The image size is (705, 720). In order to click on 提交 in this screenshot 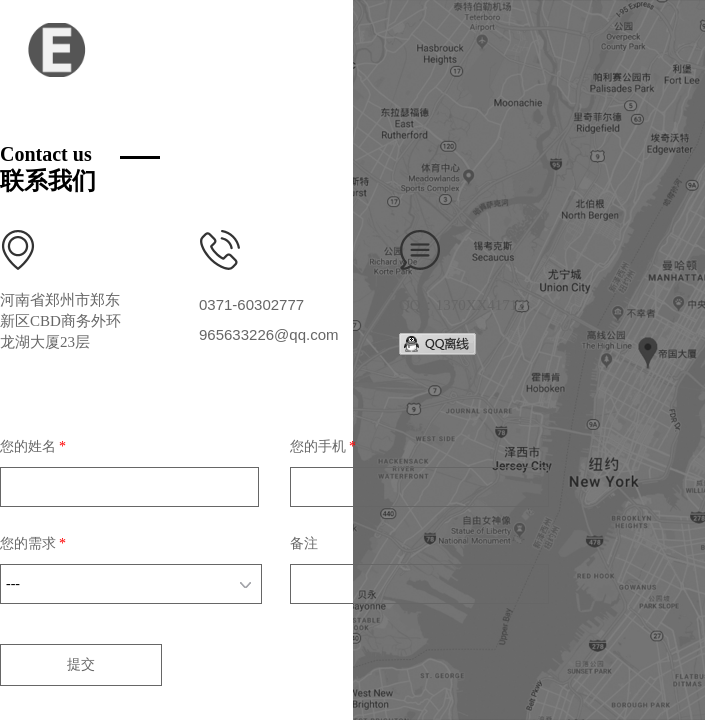, I will do `click(81, 664)`.